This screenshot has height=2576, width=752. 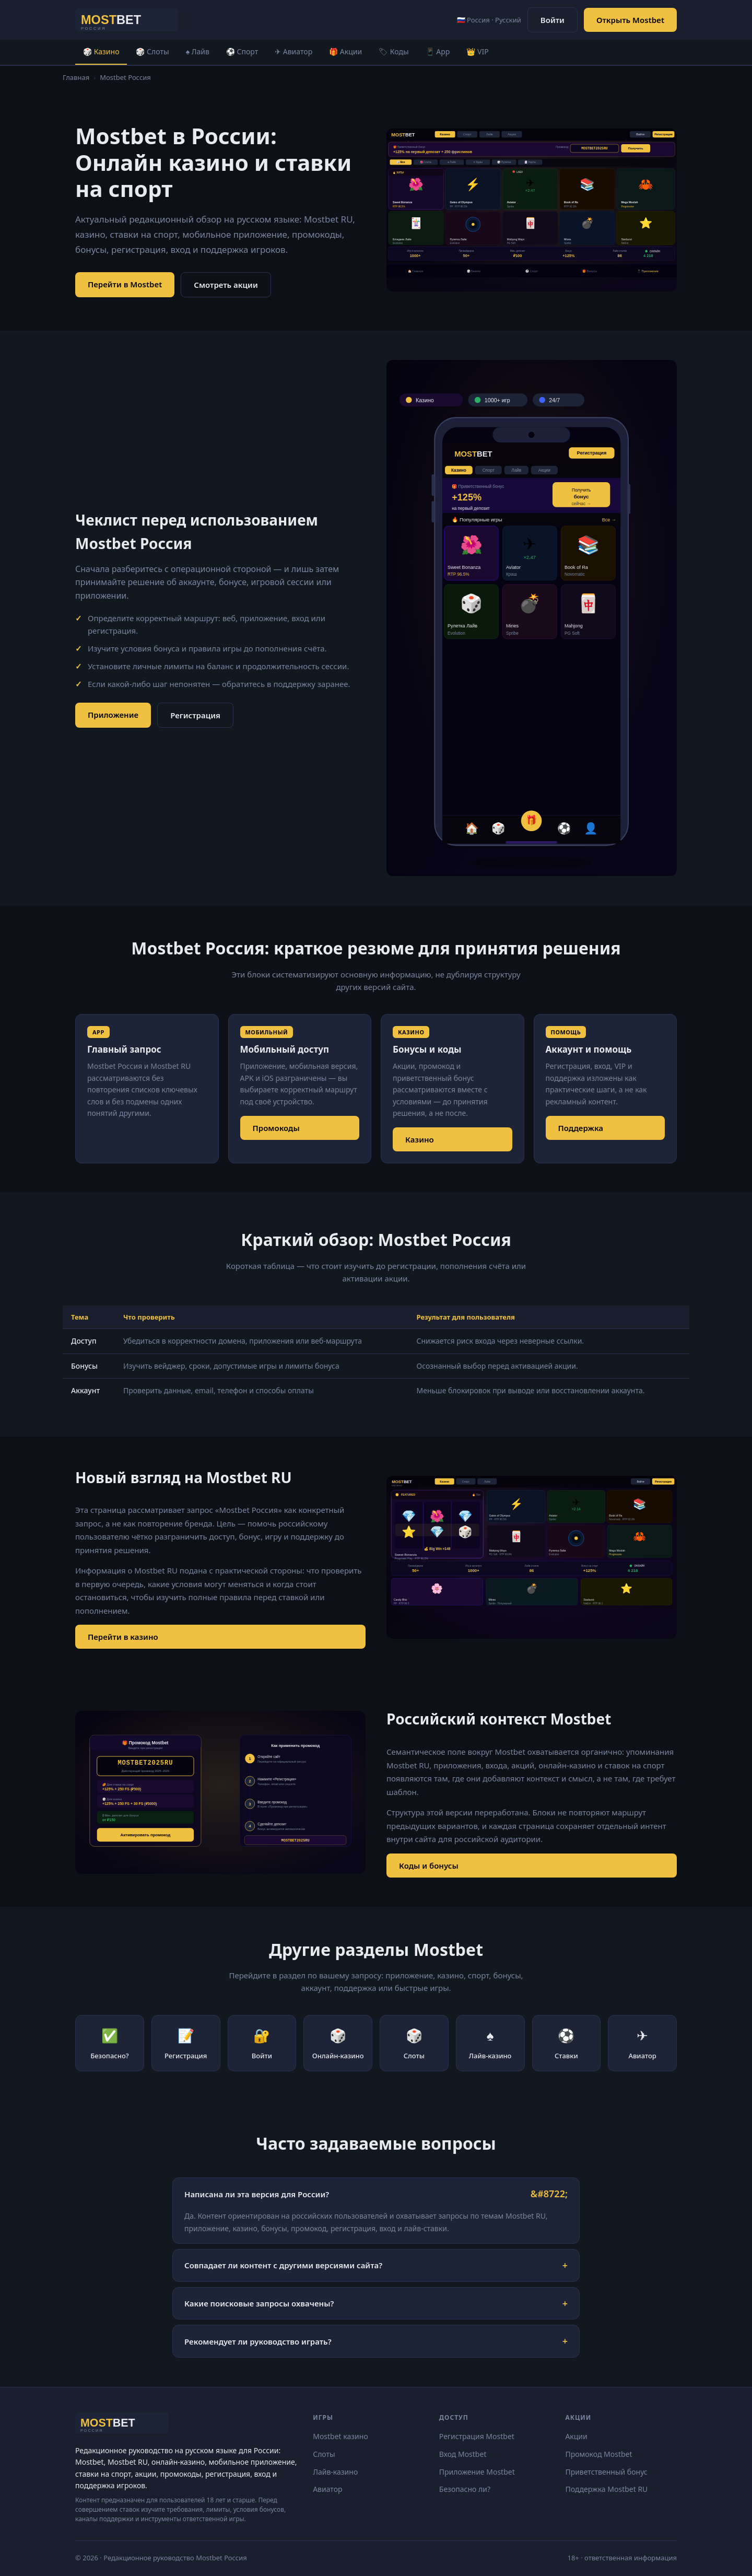 What do you see at coordinates (324, 2454) in the screenshot?
I see `Слоты` at bounding box center [324, 2454].